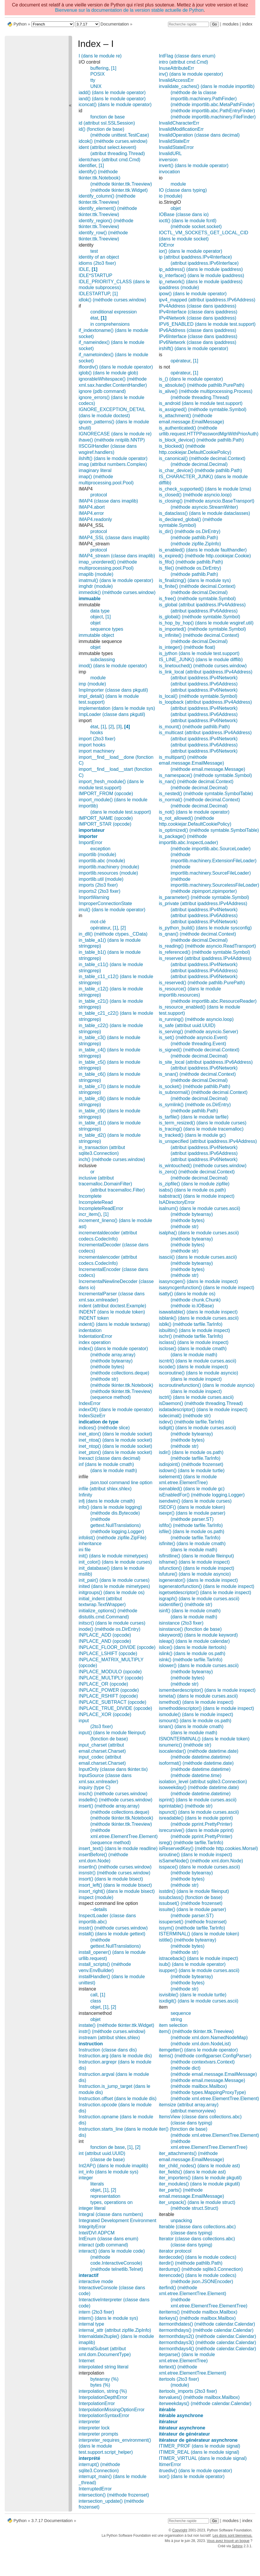 The width and height of the screenshot is (260, 2576). I want to click on InvalidOperation (classe dans decimal), so click(199, 135).